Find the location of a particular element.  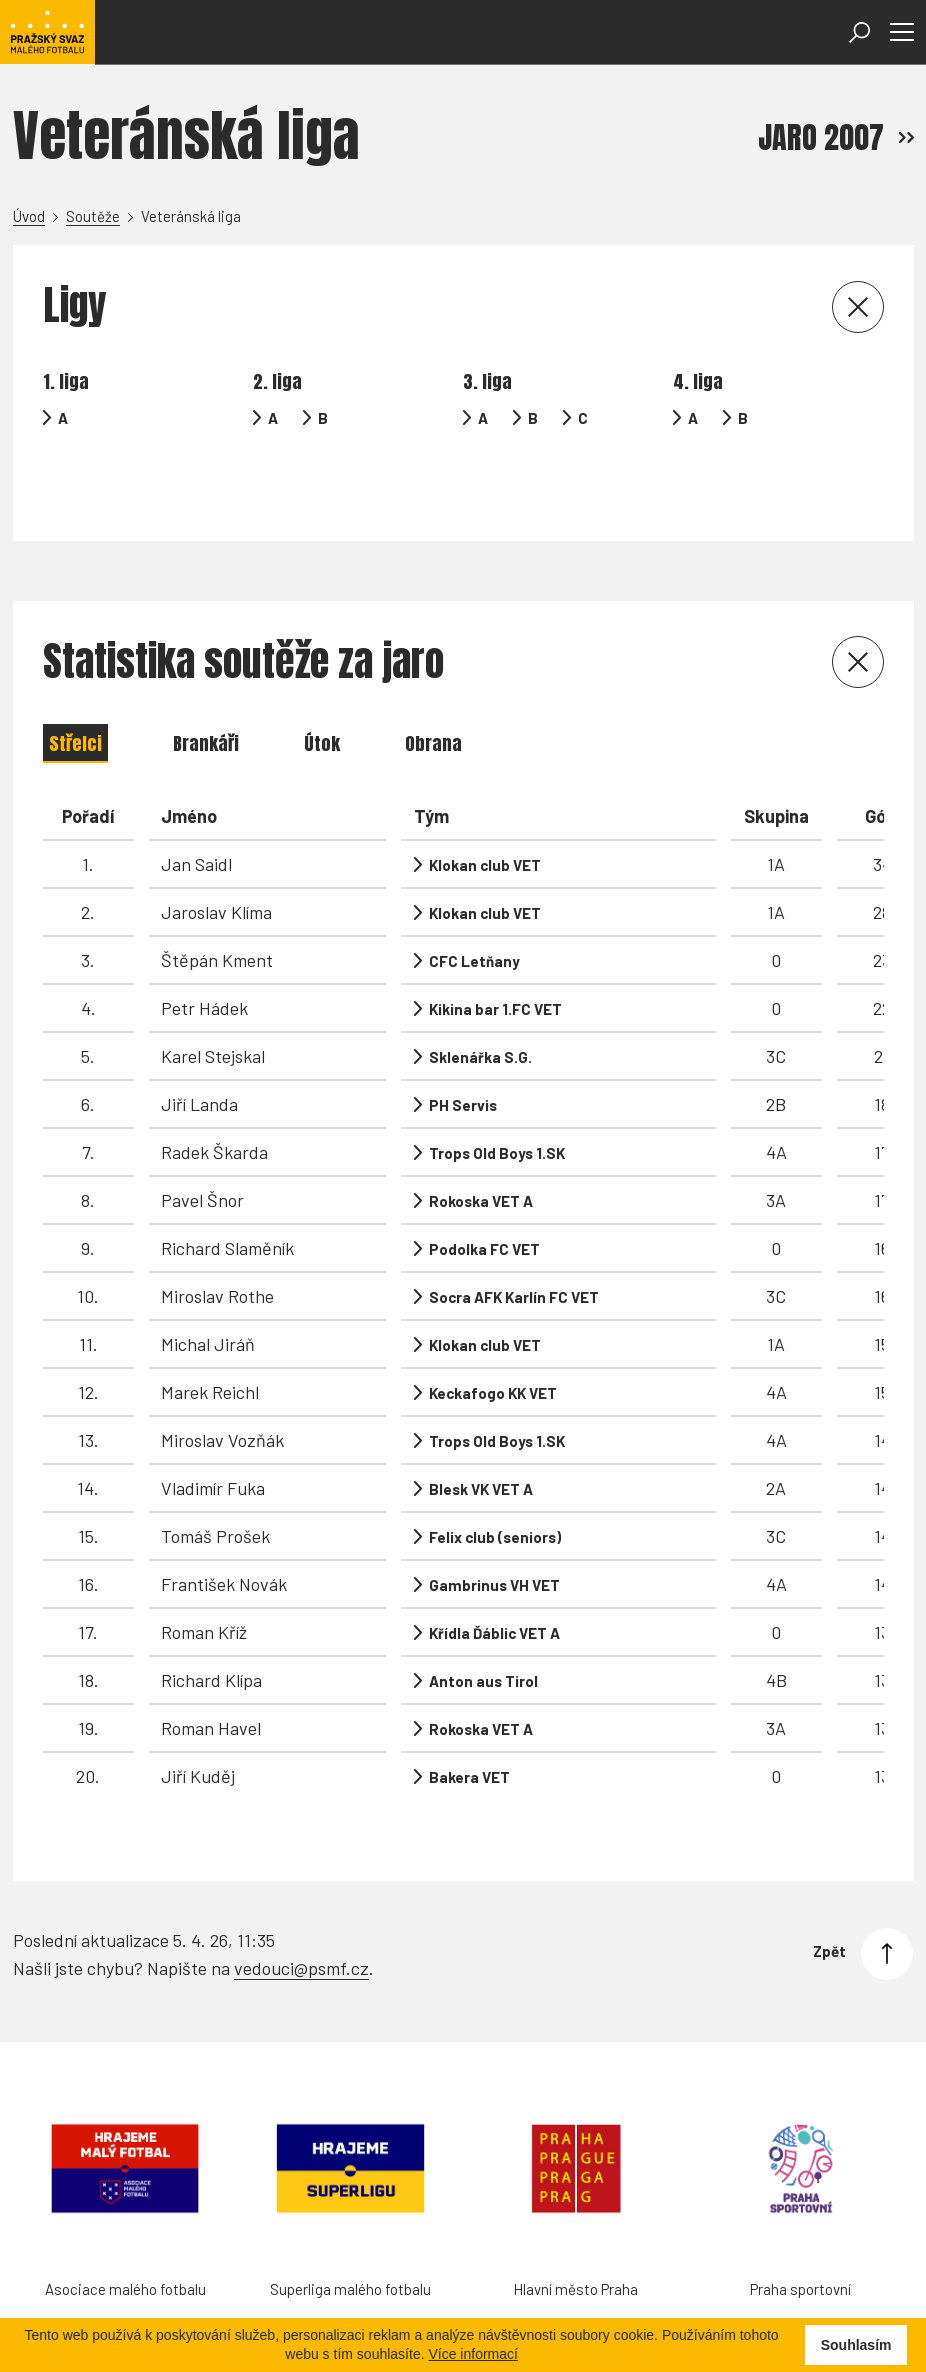

1. liga is located at coordinates (66, 381).